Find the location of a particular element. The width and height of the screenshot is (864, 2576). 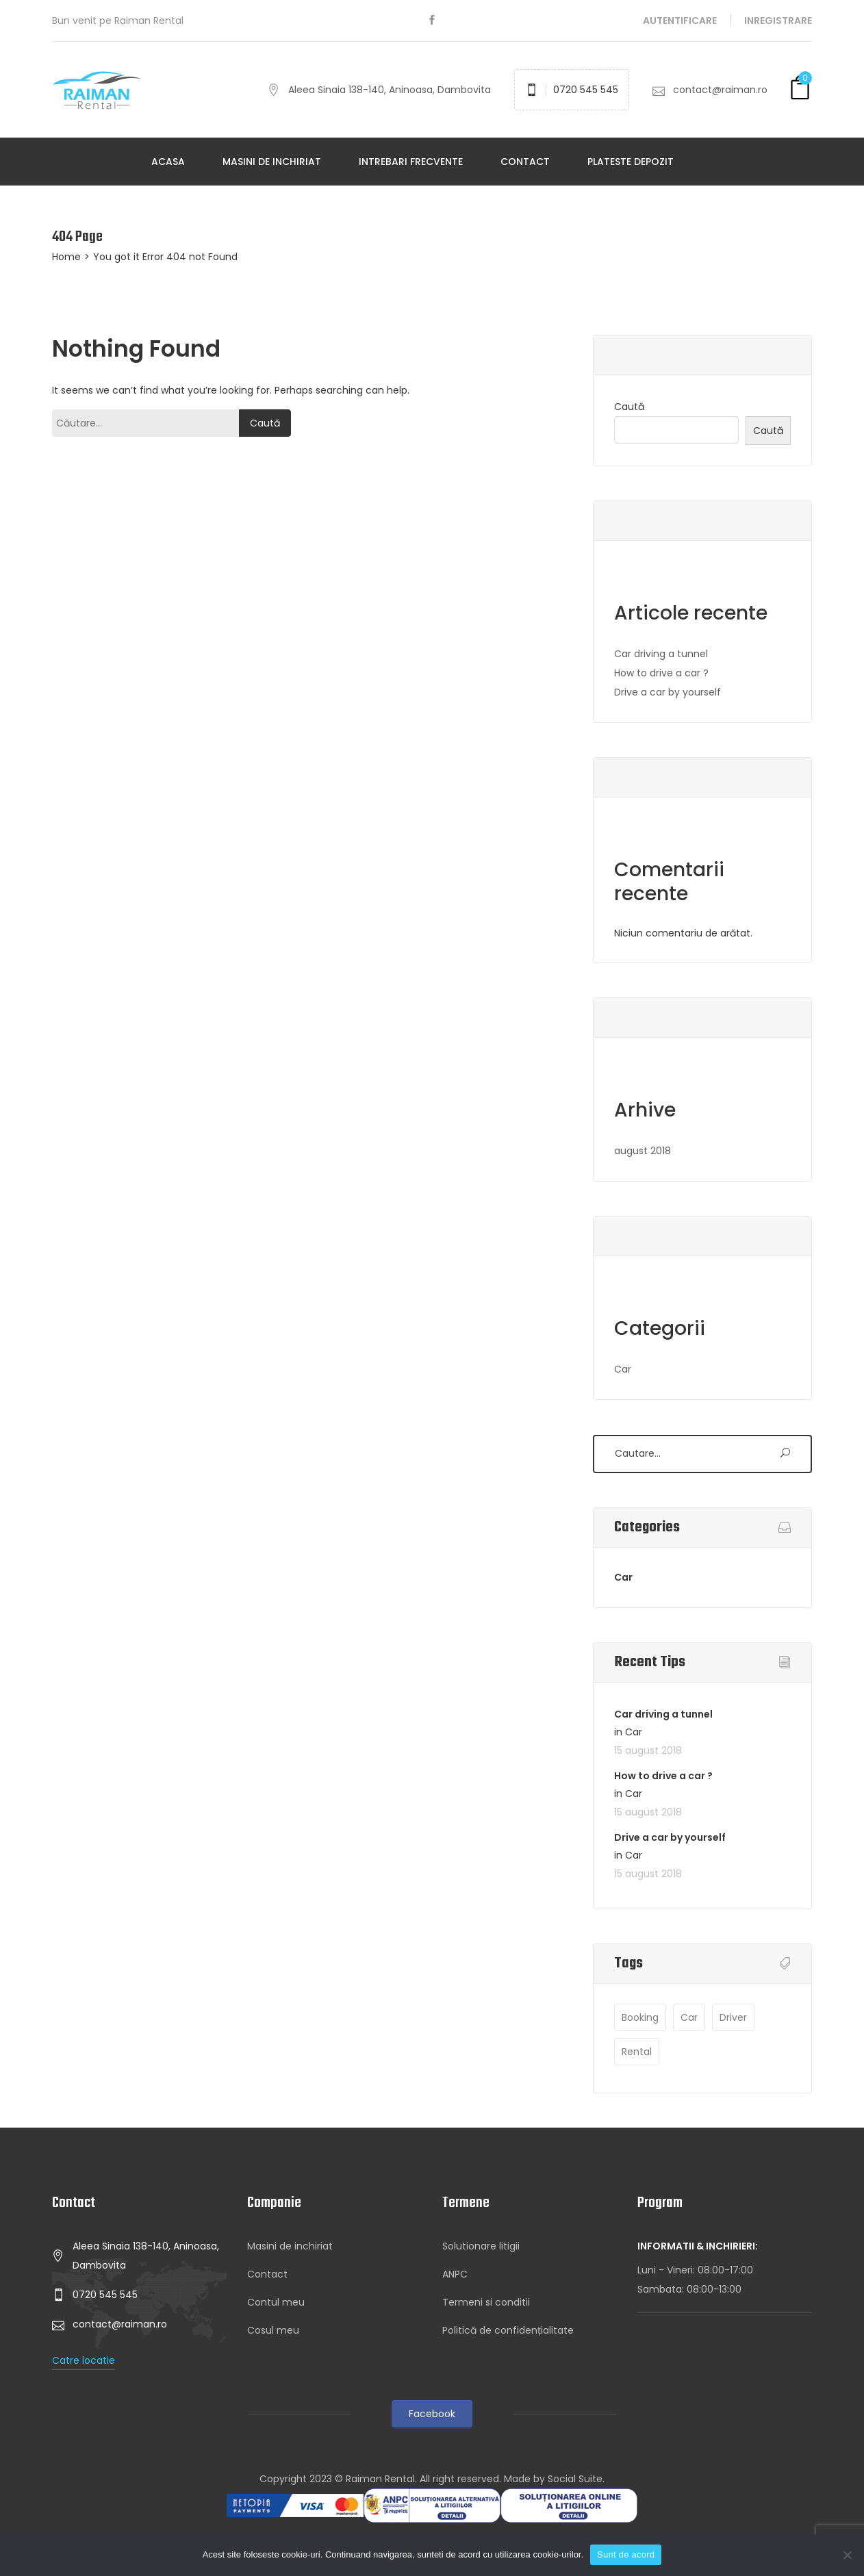

Termeni si conditii is located at coordinates (486, 2302).